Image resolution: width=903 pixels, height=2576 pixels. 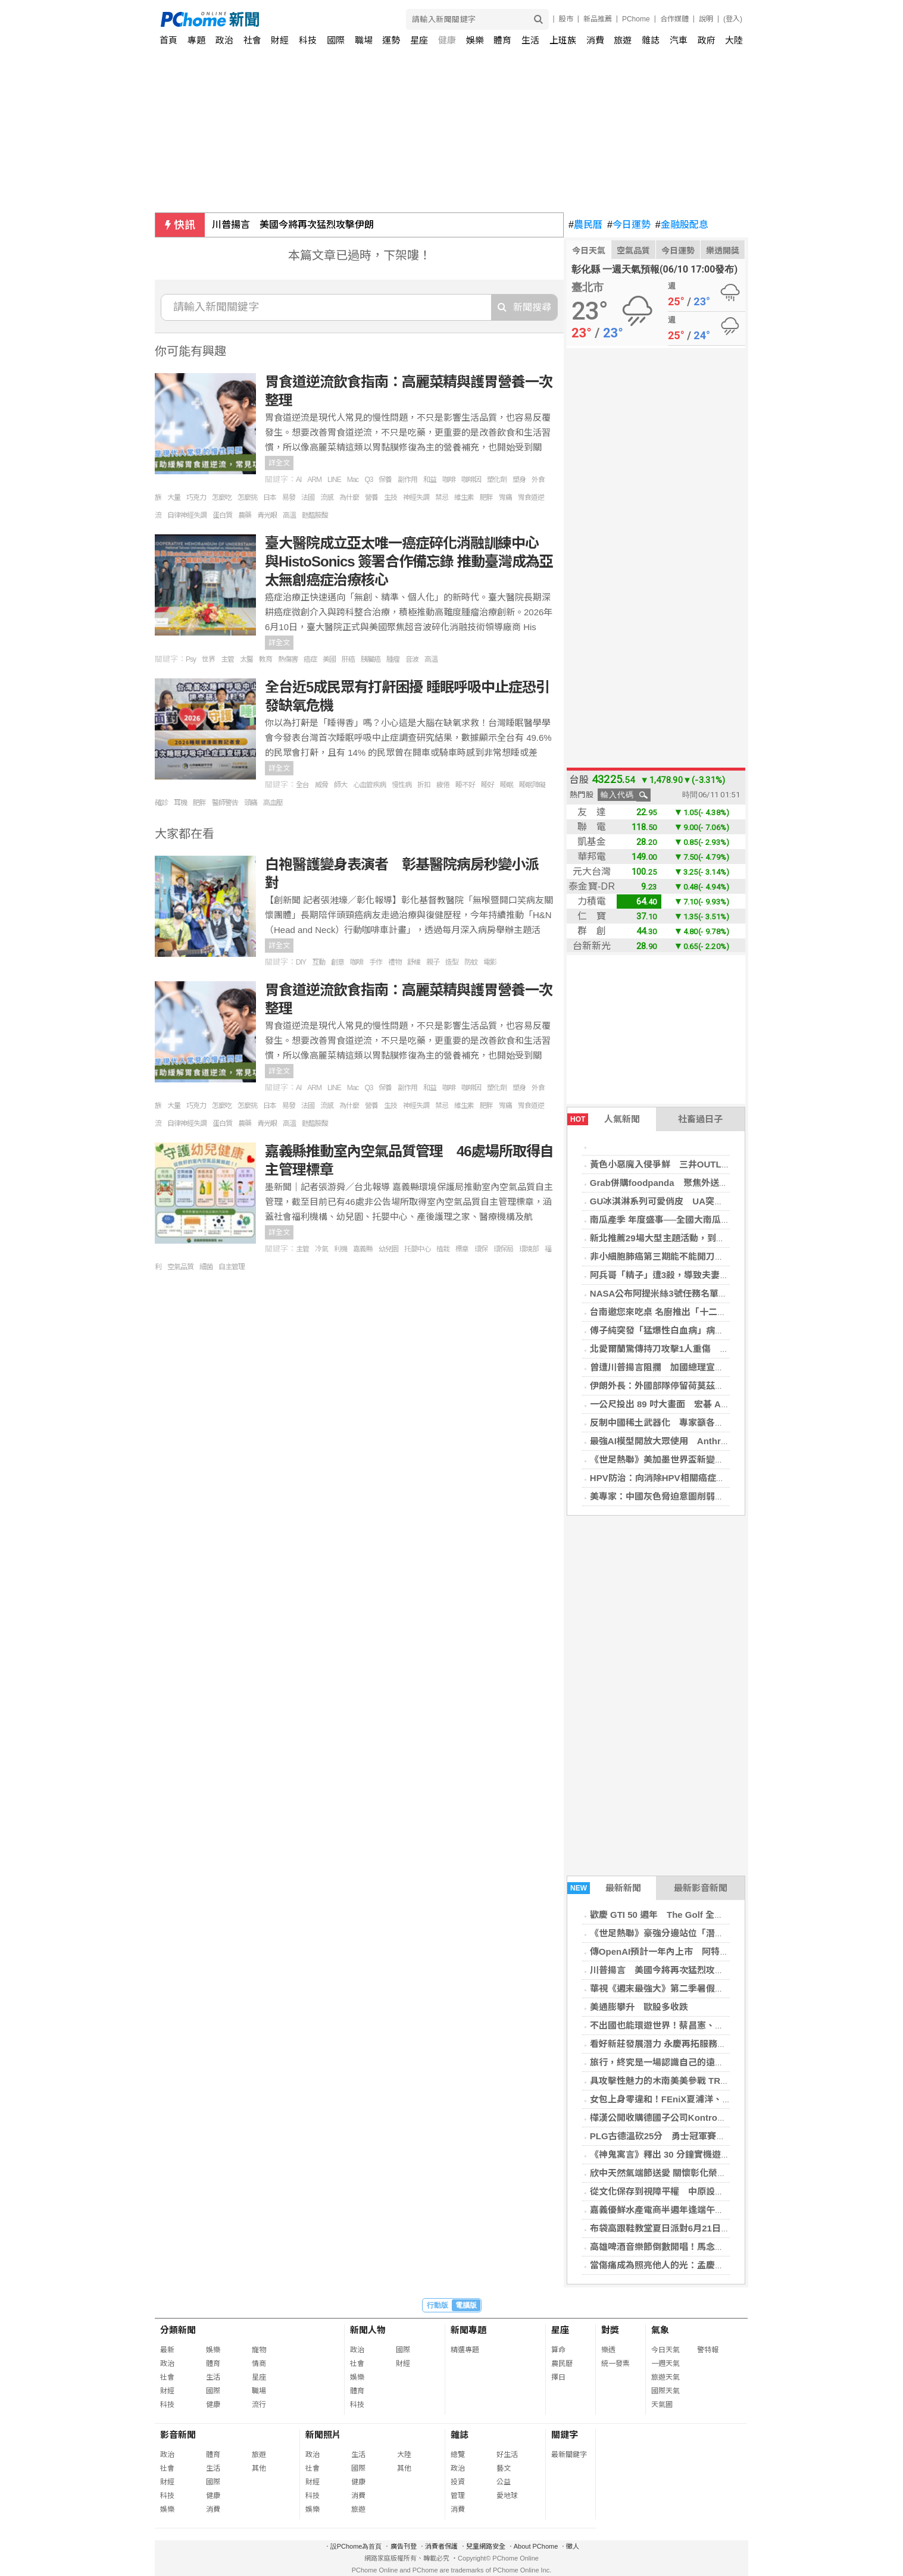 I want to click on 禁忌, so click(x=441, y=497).